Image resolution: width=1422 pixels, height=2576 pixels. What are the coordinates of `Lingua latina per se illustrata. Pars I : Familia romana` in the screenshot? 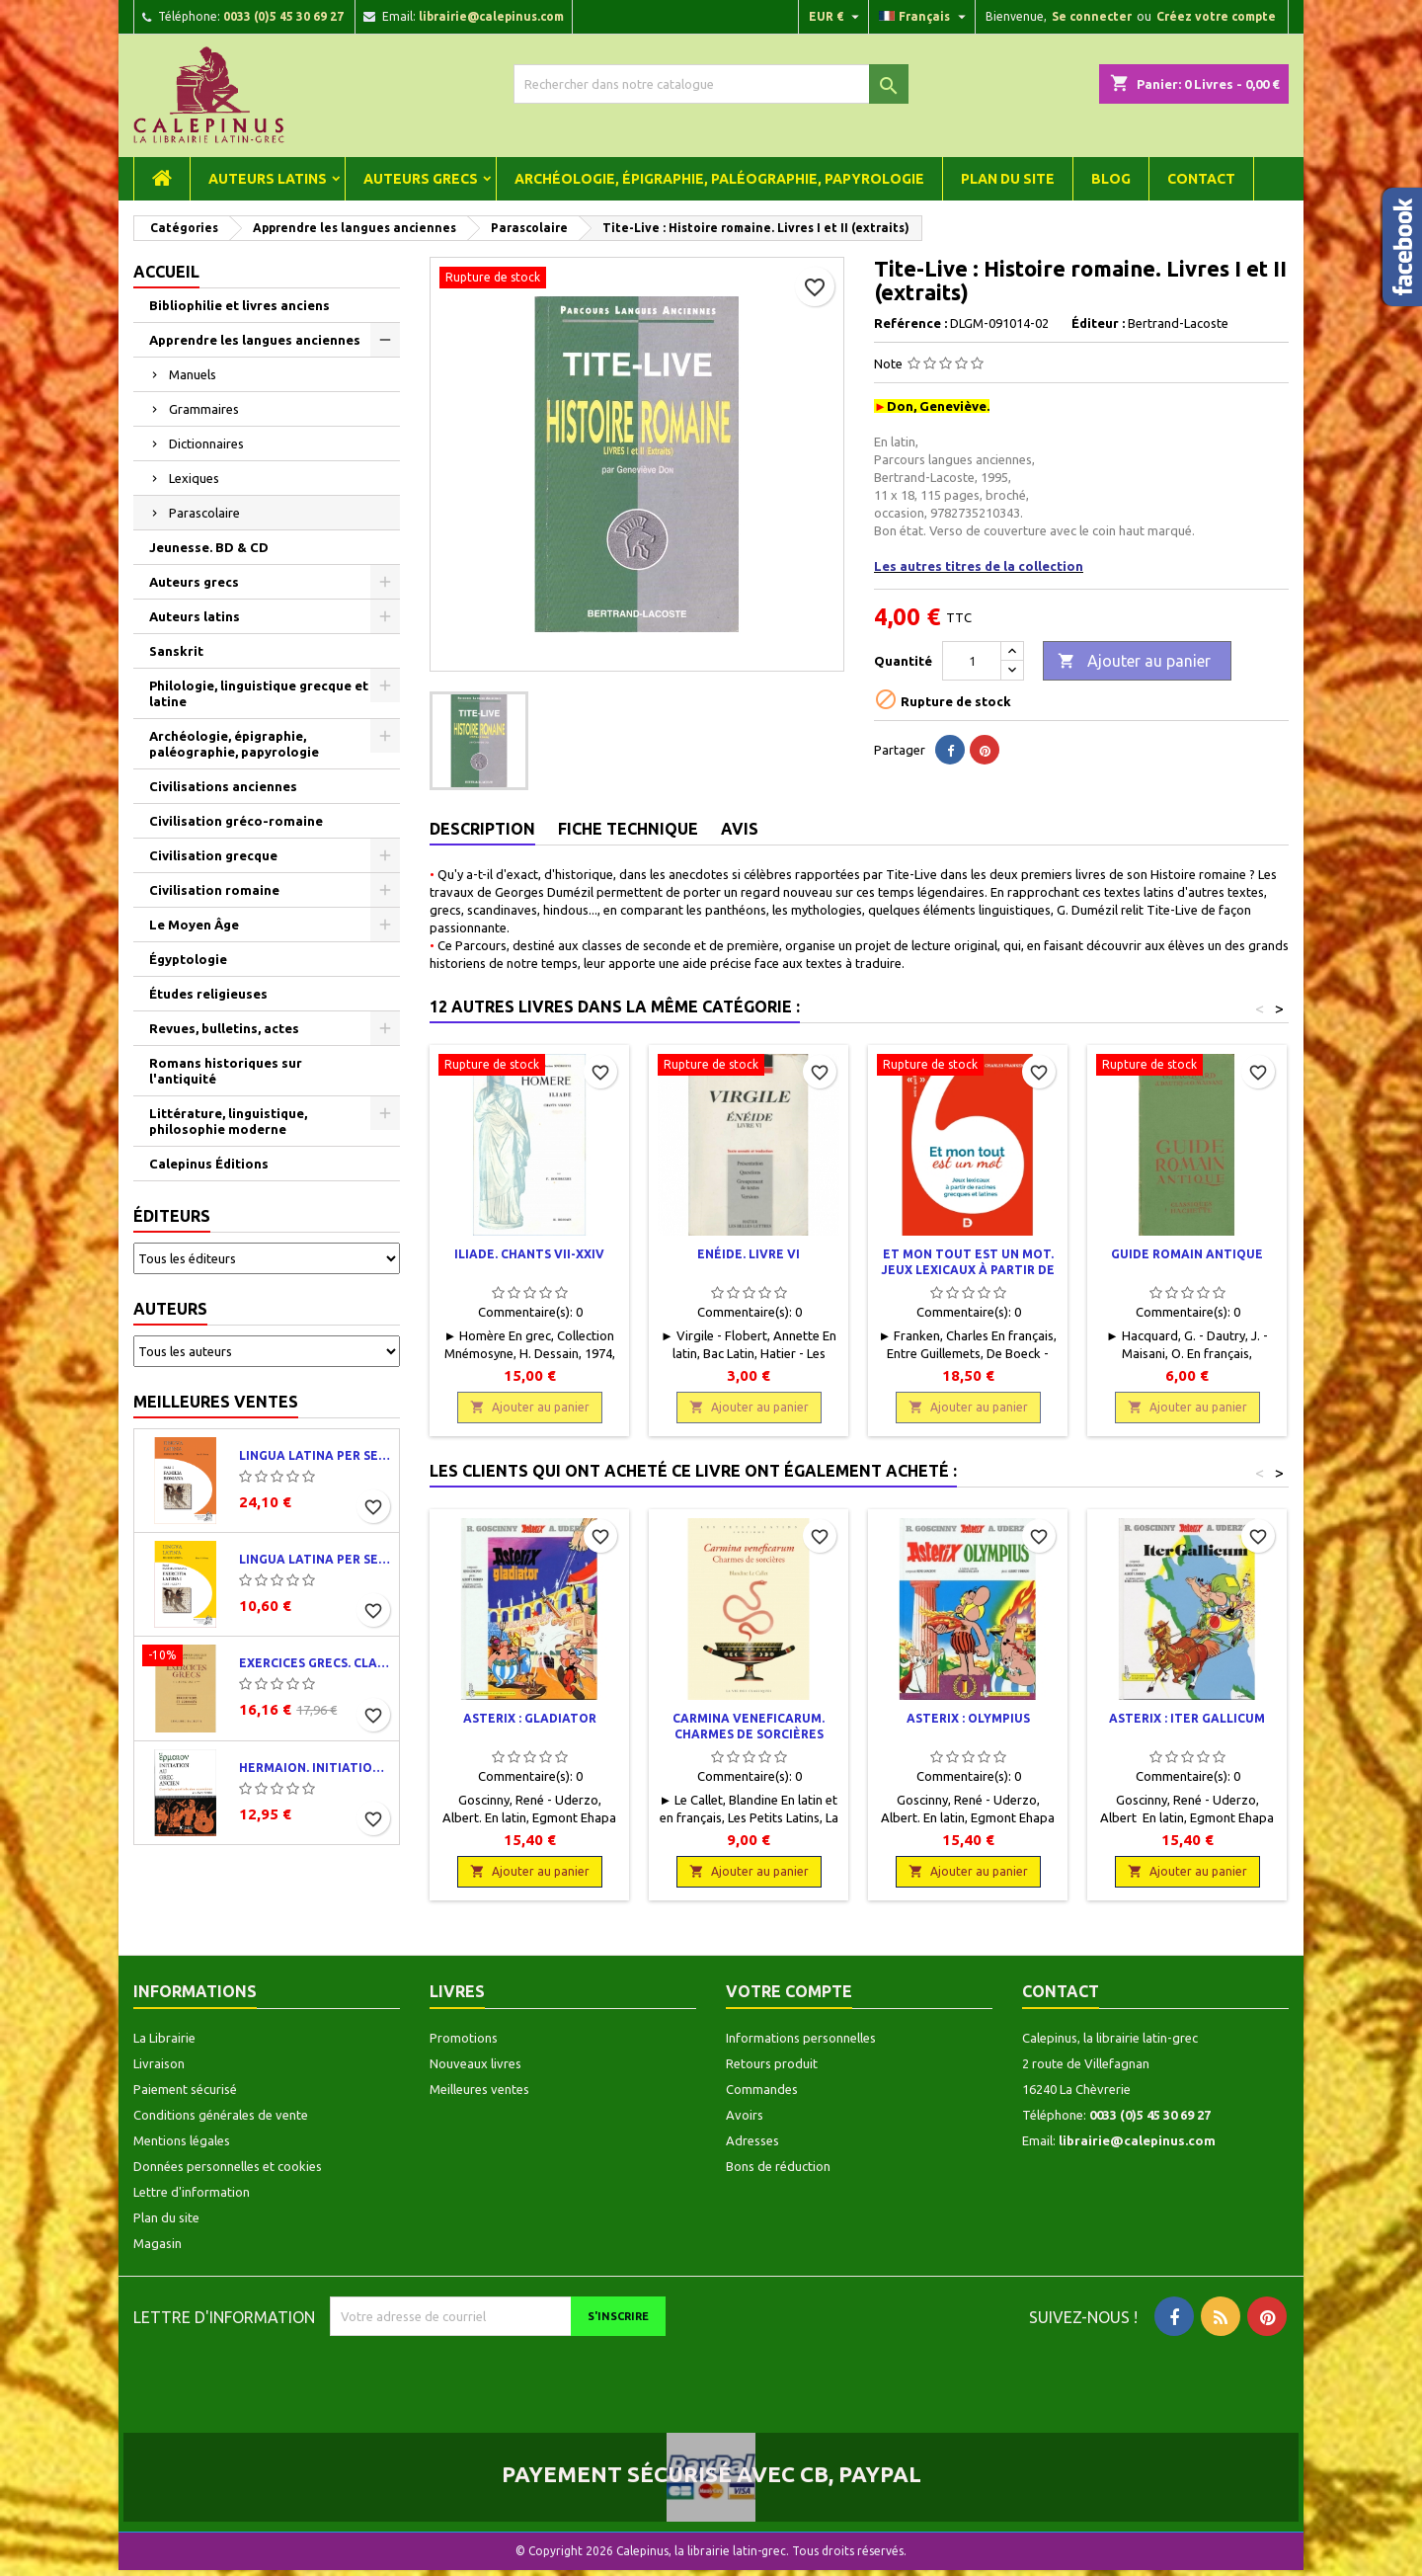 It's located at (315, 1455).